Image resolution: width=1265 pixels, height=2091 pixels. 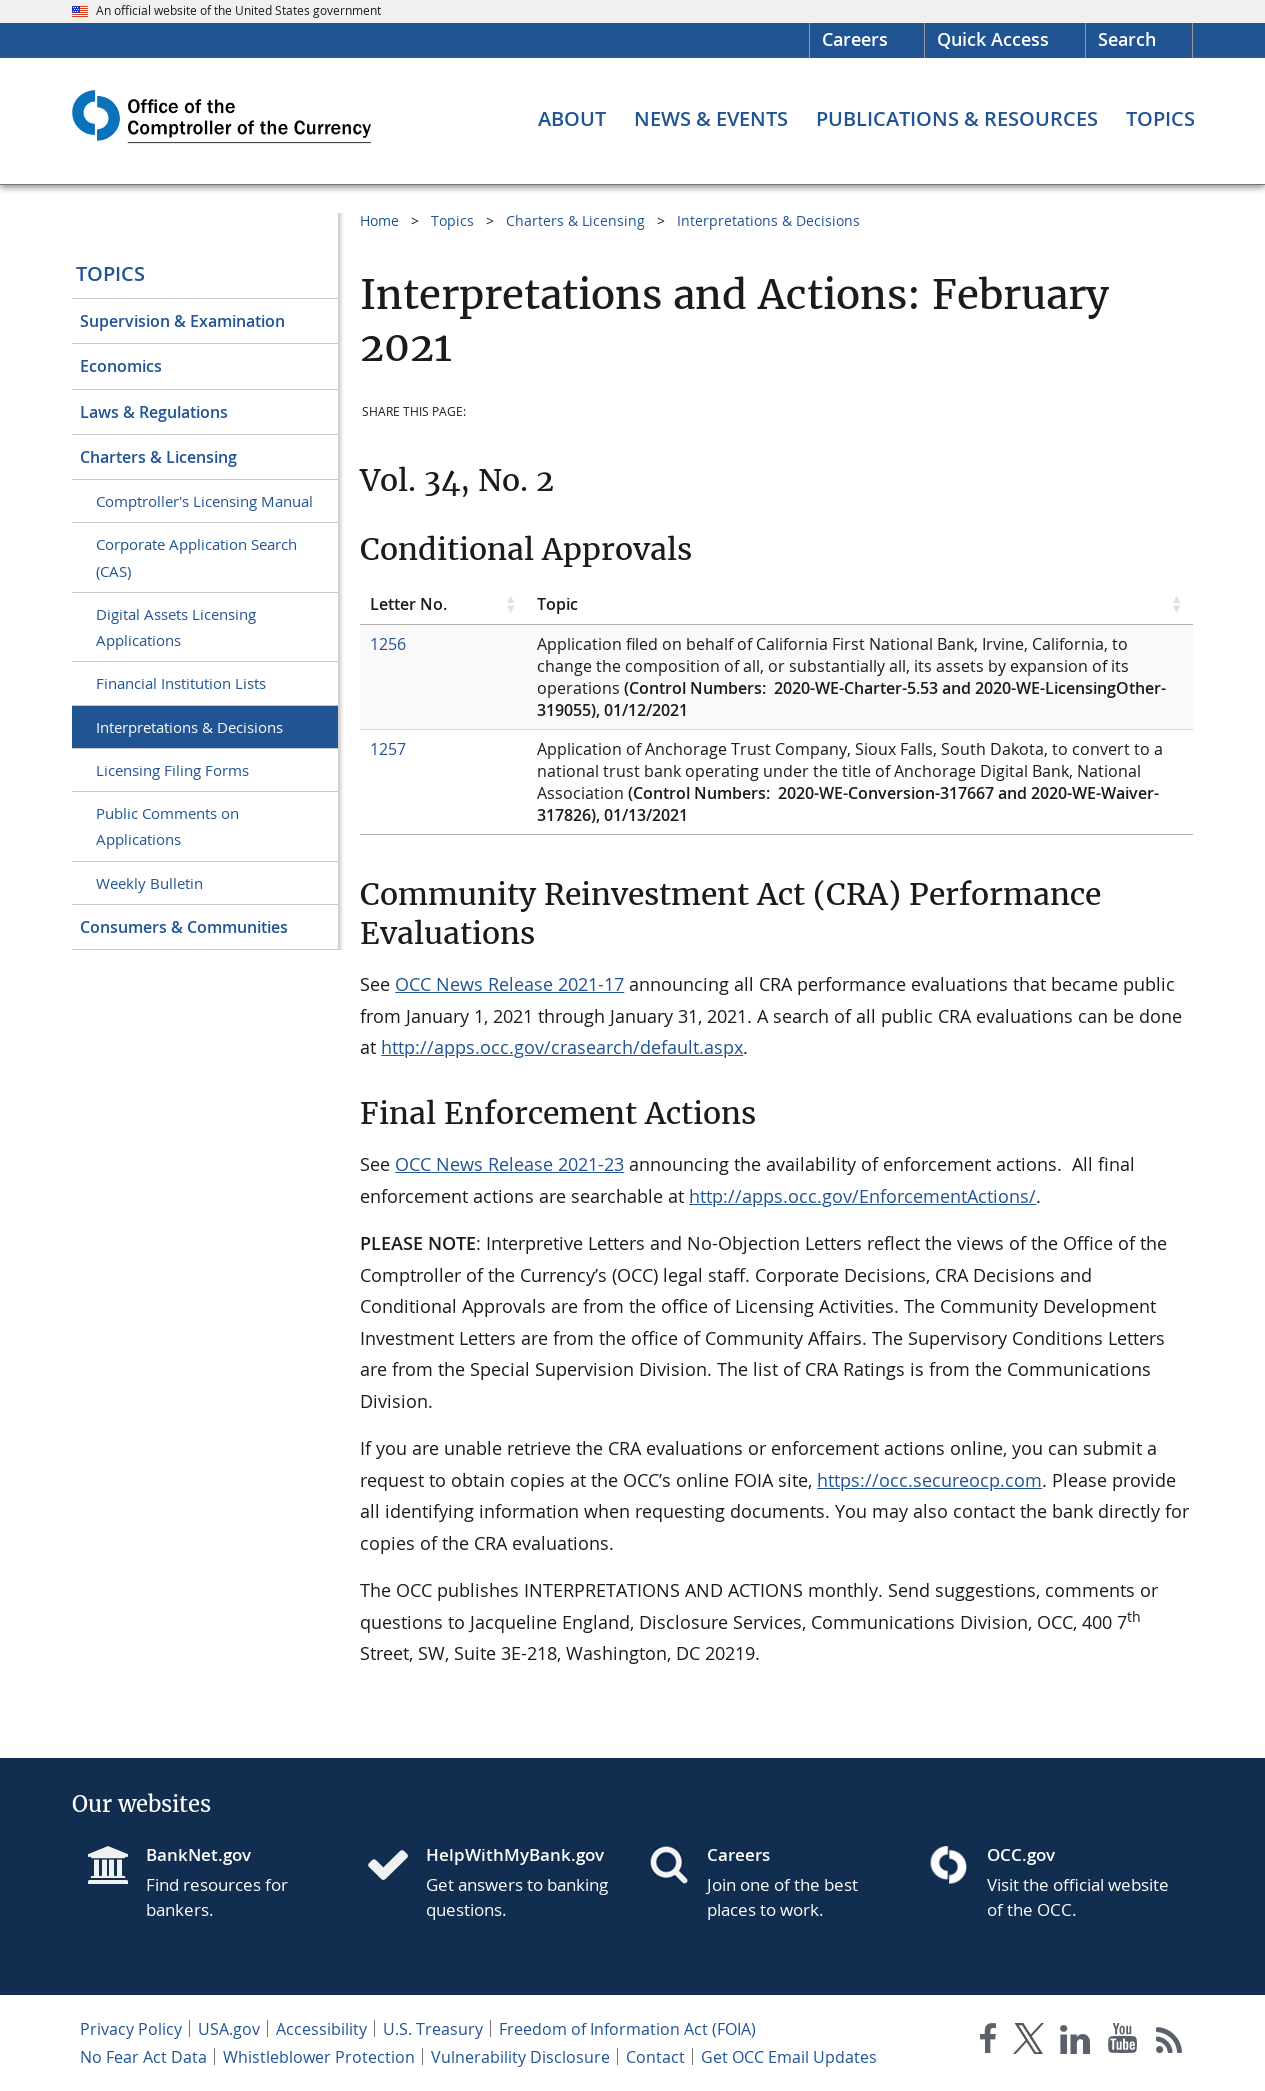 I want to click on No Fear Act Data, so click(x=143, y=2057).